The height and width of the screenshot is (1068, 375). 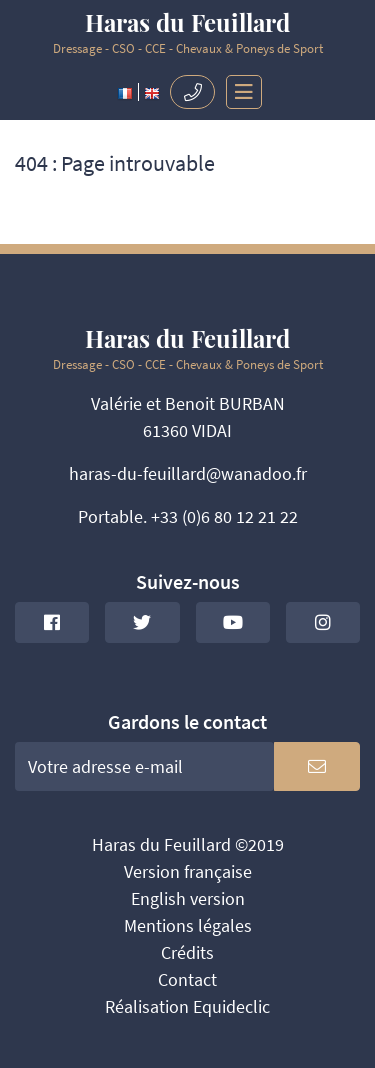 What do you see at coordinates (187, 33) in the screenshot?
I see `Dressage - CSO - CCE - Chevaux & Poneys de Sport` at bounding box center [187, 33].